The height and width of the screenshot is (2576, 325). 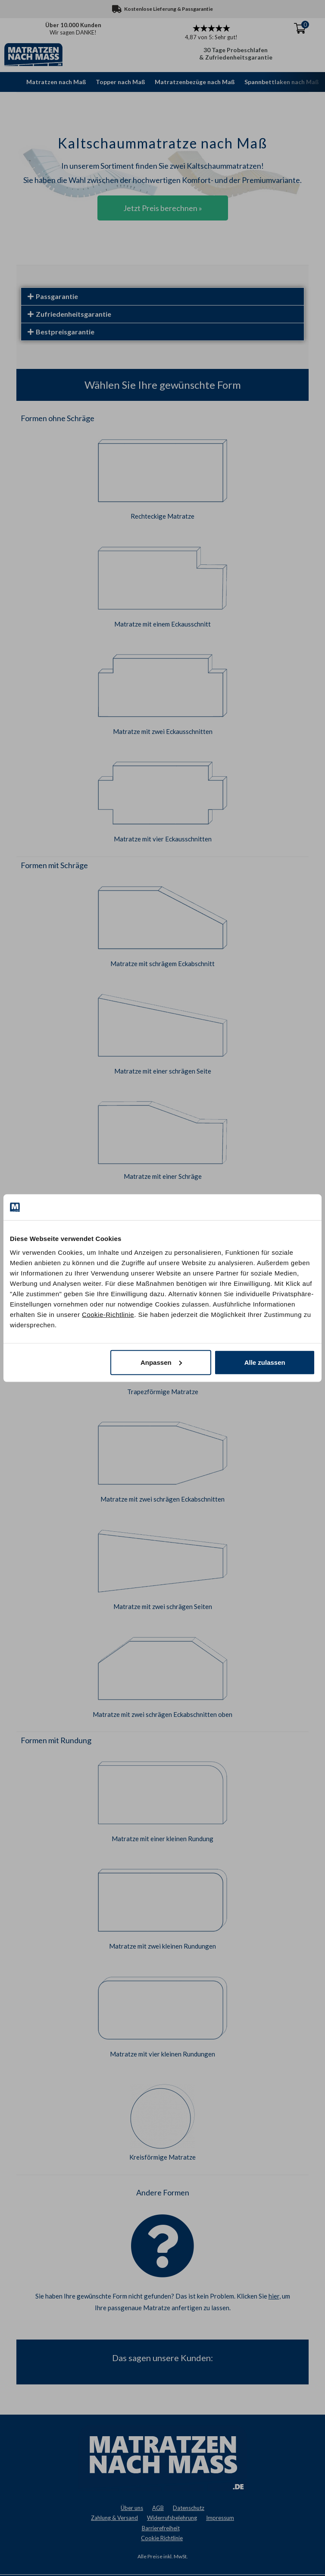 What do you see at coordinates (162, 516) in the screenshot?
I see `Rechteckige Matratze` at bounding box center [162, 516].